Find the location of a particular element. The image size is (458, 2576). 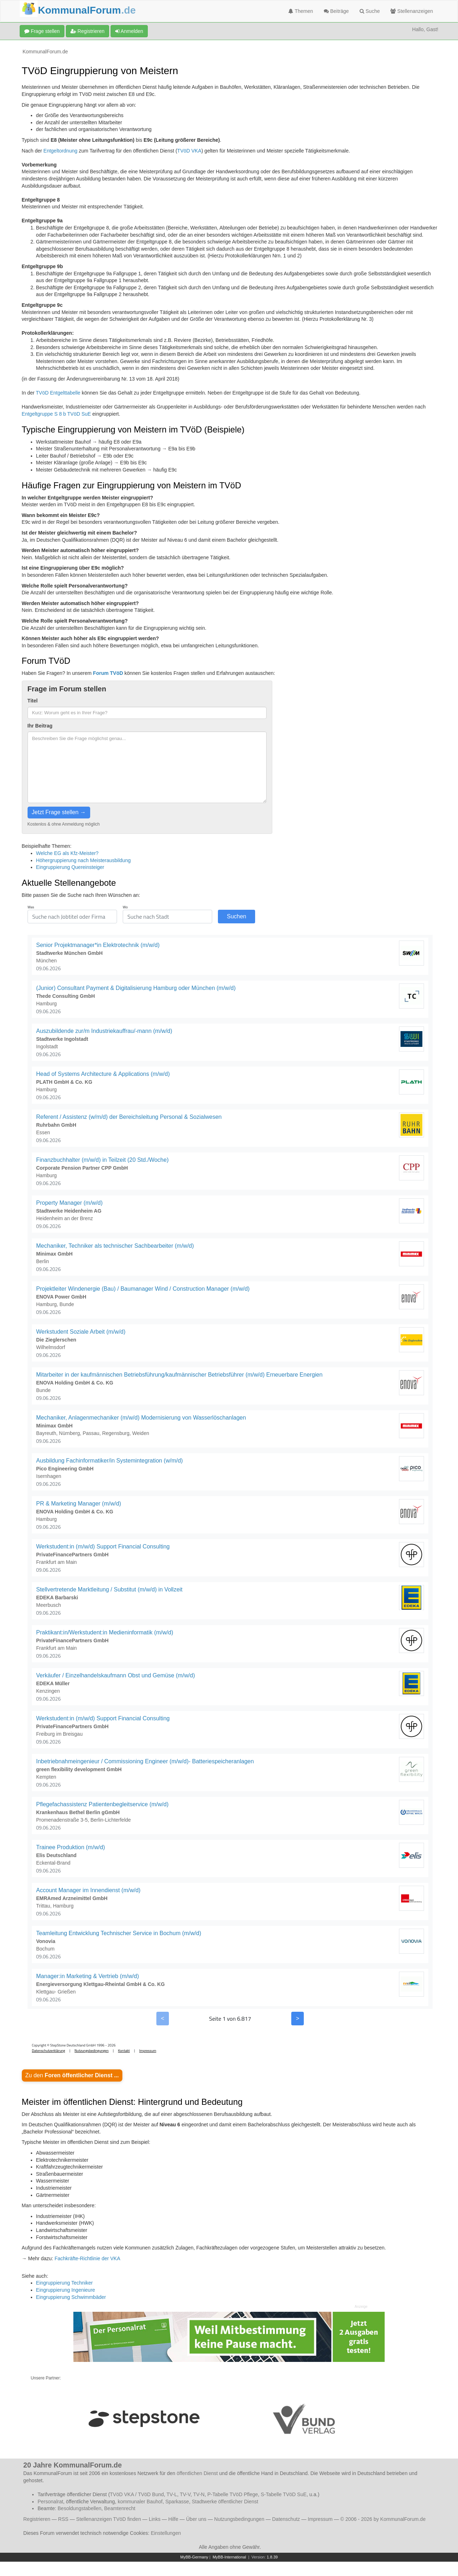

Besoldungstabellen is located at coordinates (79, 2508).